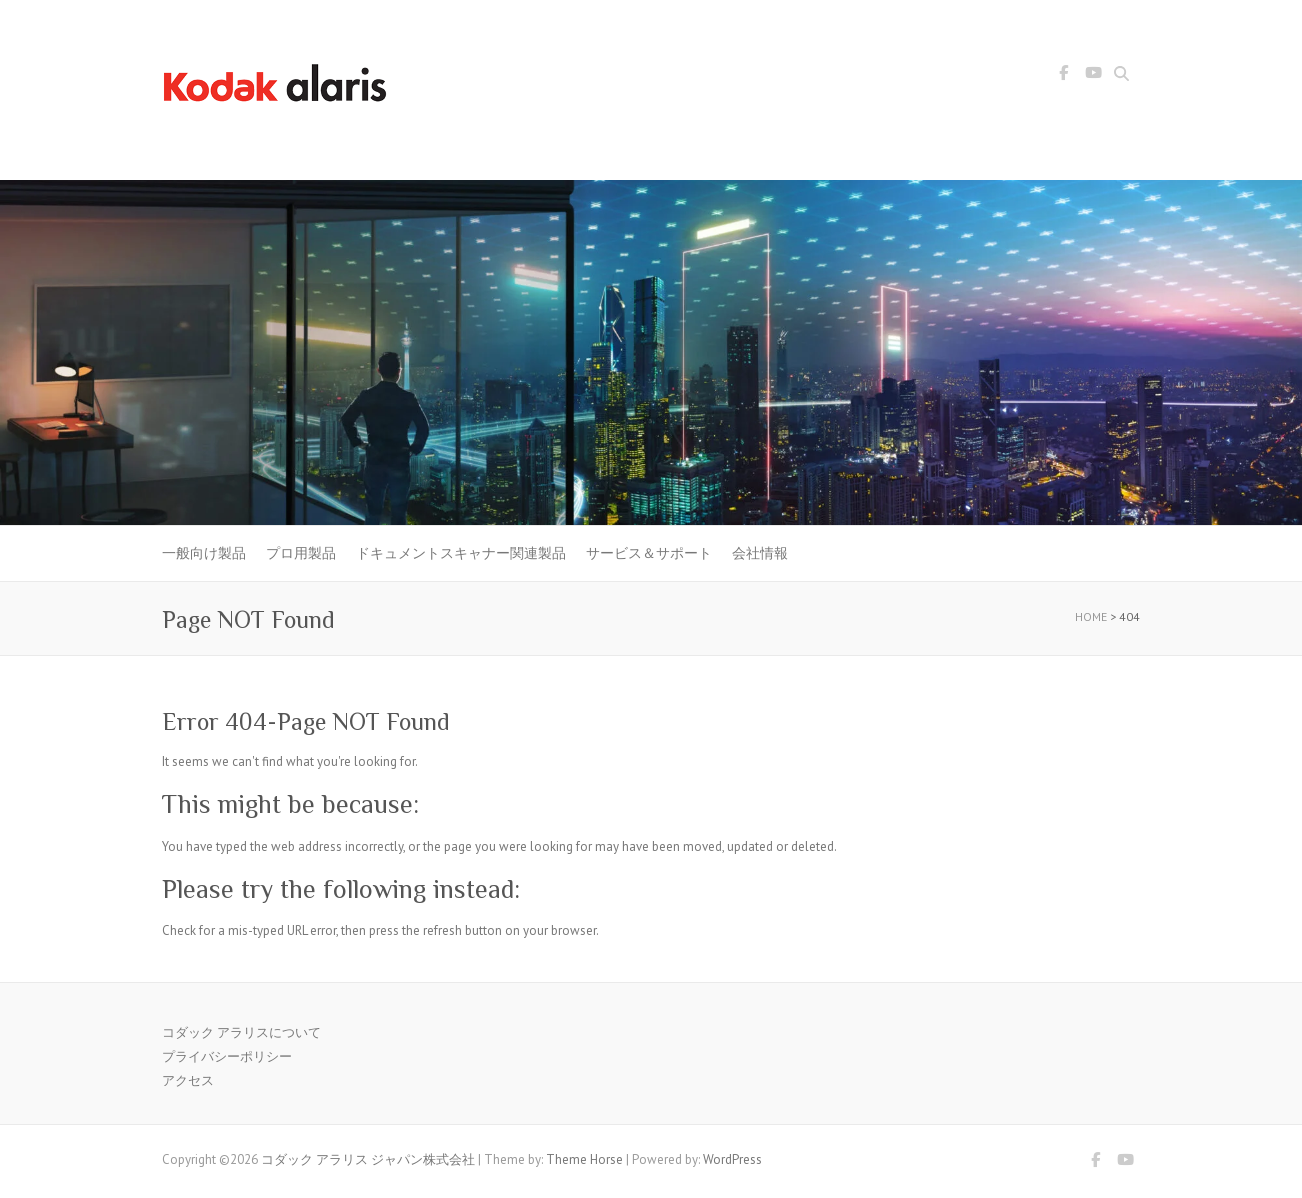 This screenshot has height=1198, width=1302. What do you see at coordinates (204, 553) in the screenshot?
I see `一般向け製品` at bounding box center [204, 553].